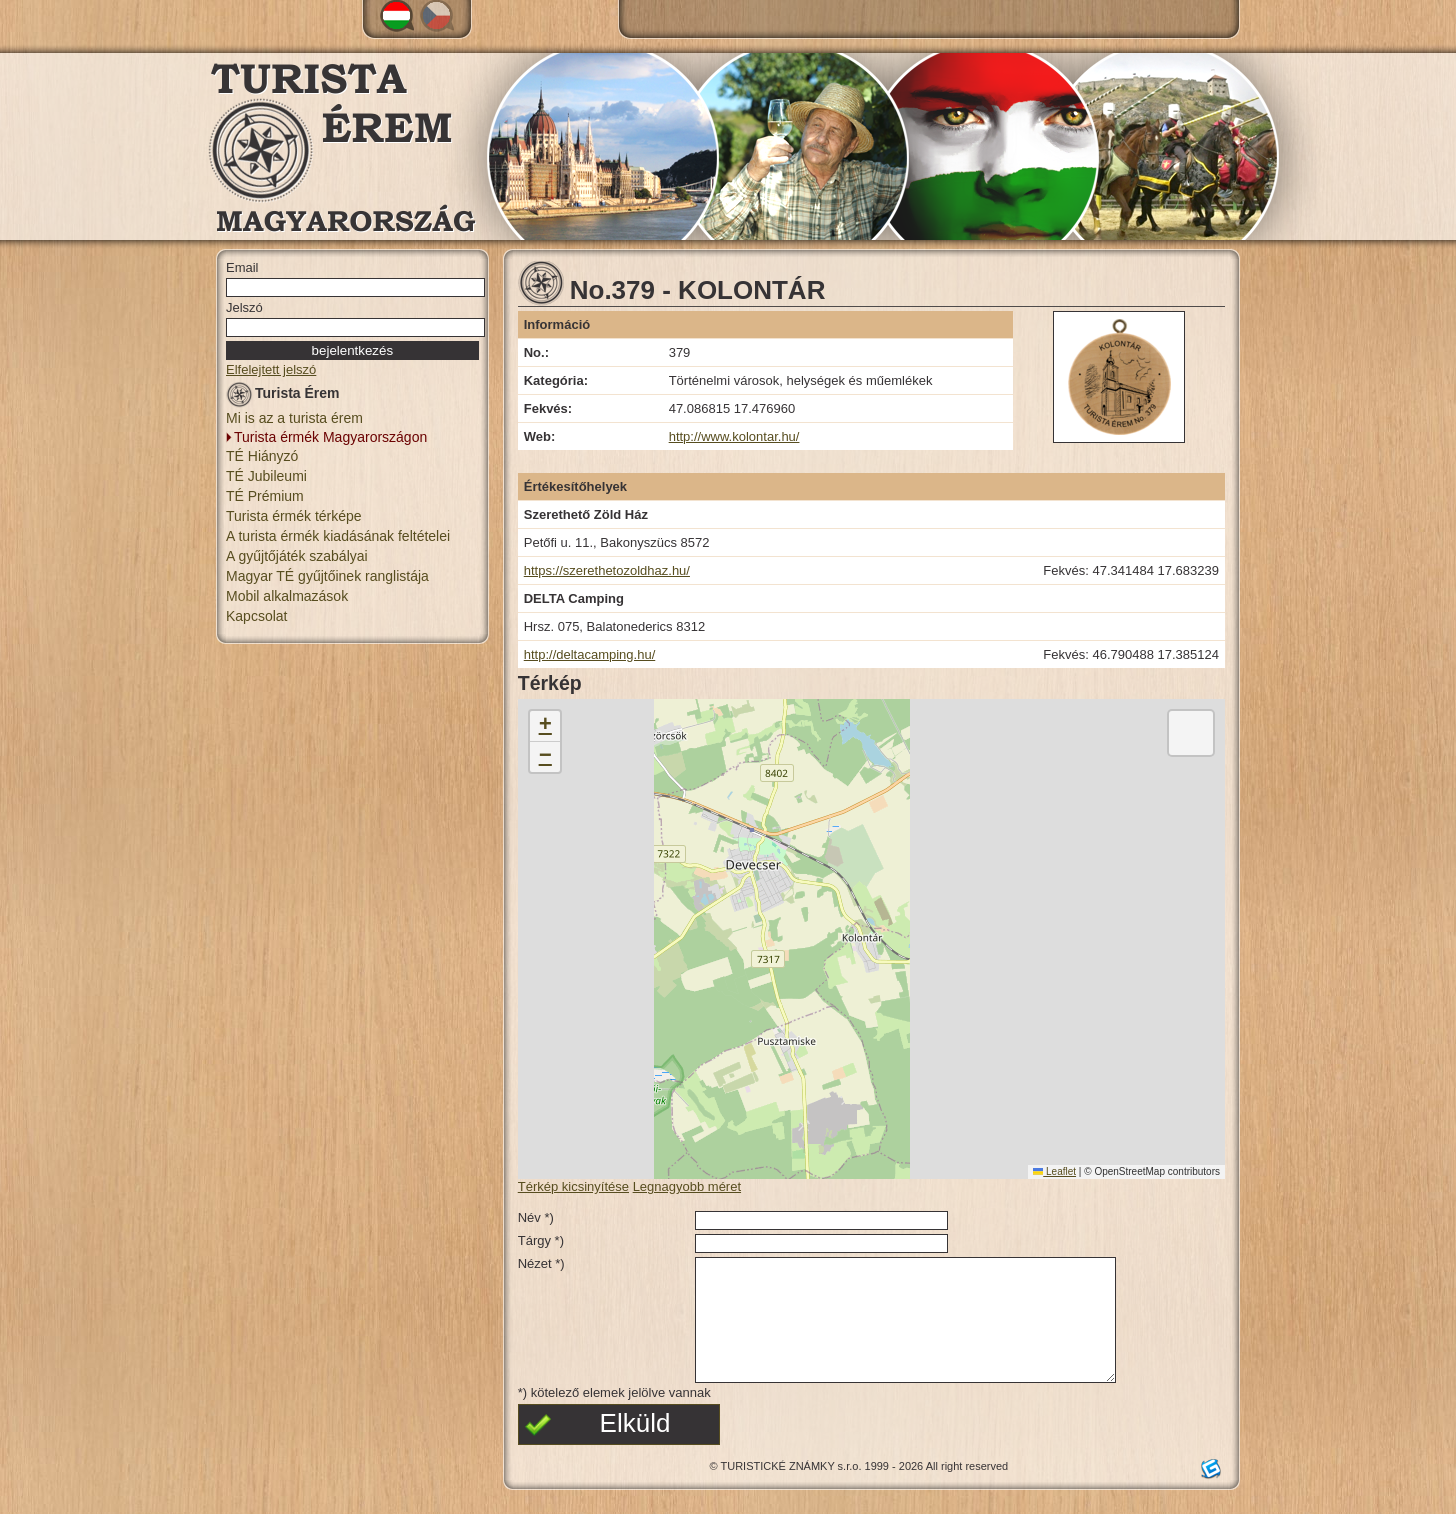  Describe the element at coordinates (294, 516) in the screenshot. I see `Turista érmék térképe` at that location.